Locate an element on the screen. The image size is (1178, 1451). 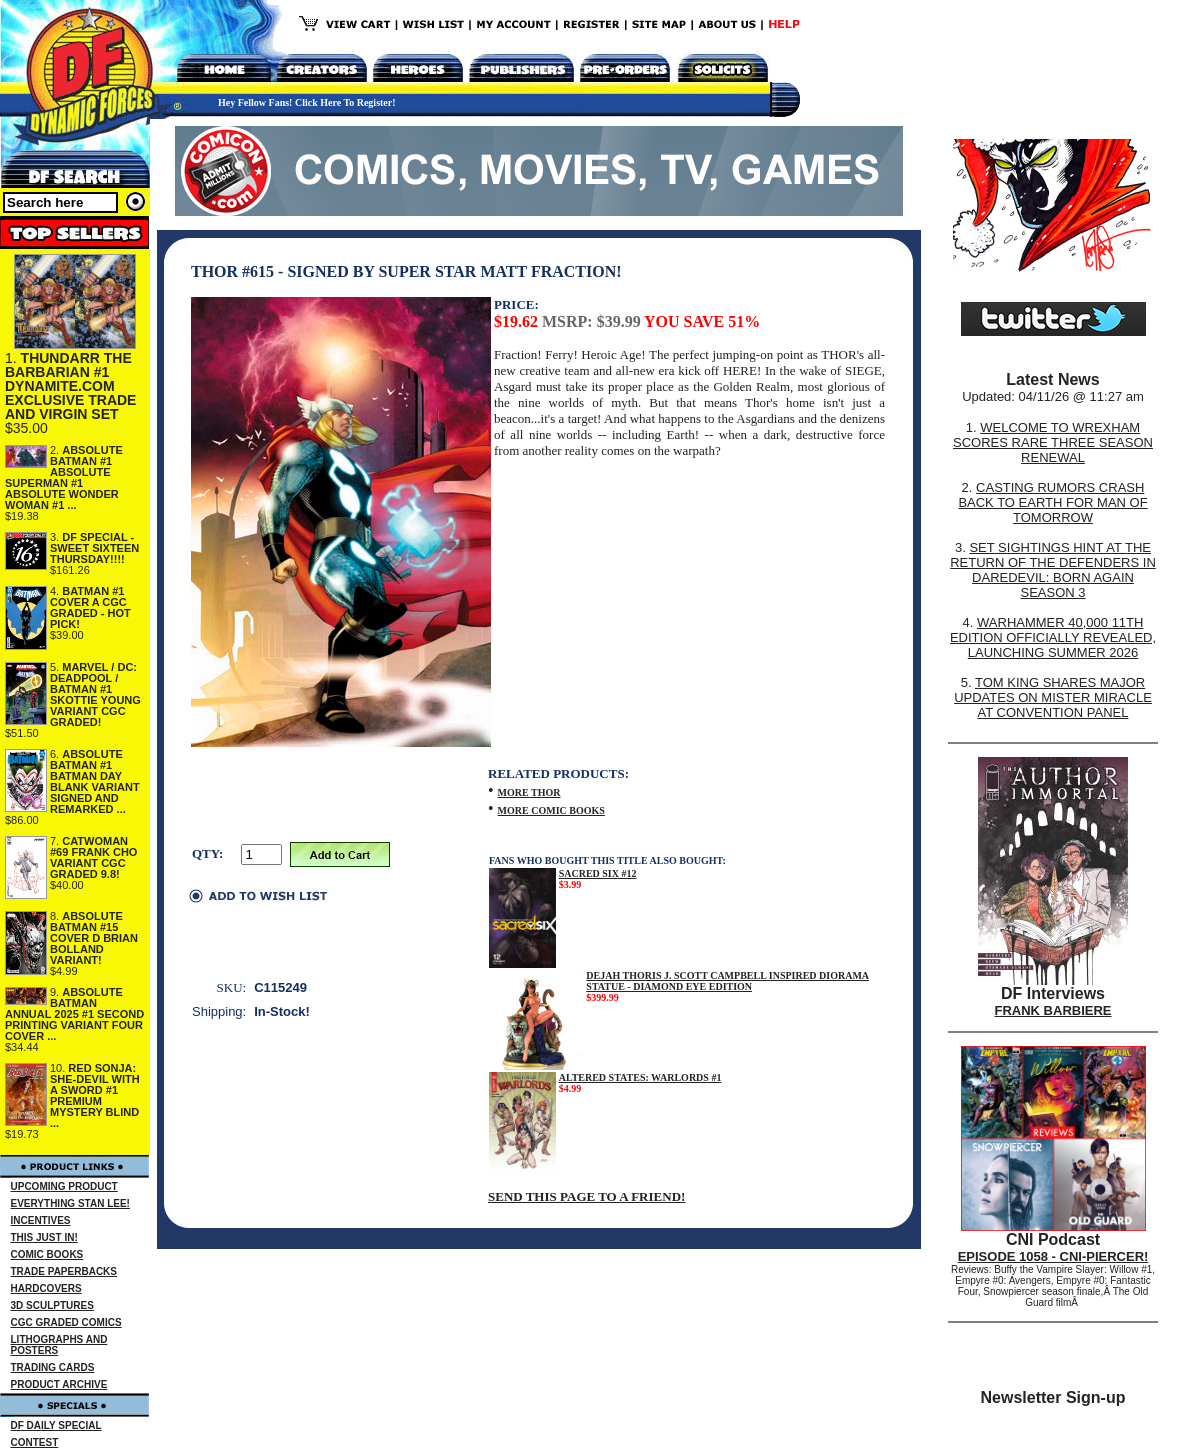
CASTING RUMORS CRASH BACK TO EARTH FOR MAN OF TOMORROW is located at coordinates (1052, 502).